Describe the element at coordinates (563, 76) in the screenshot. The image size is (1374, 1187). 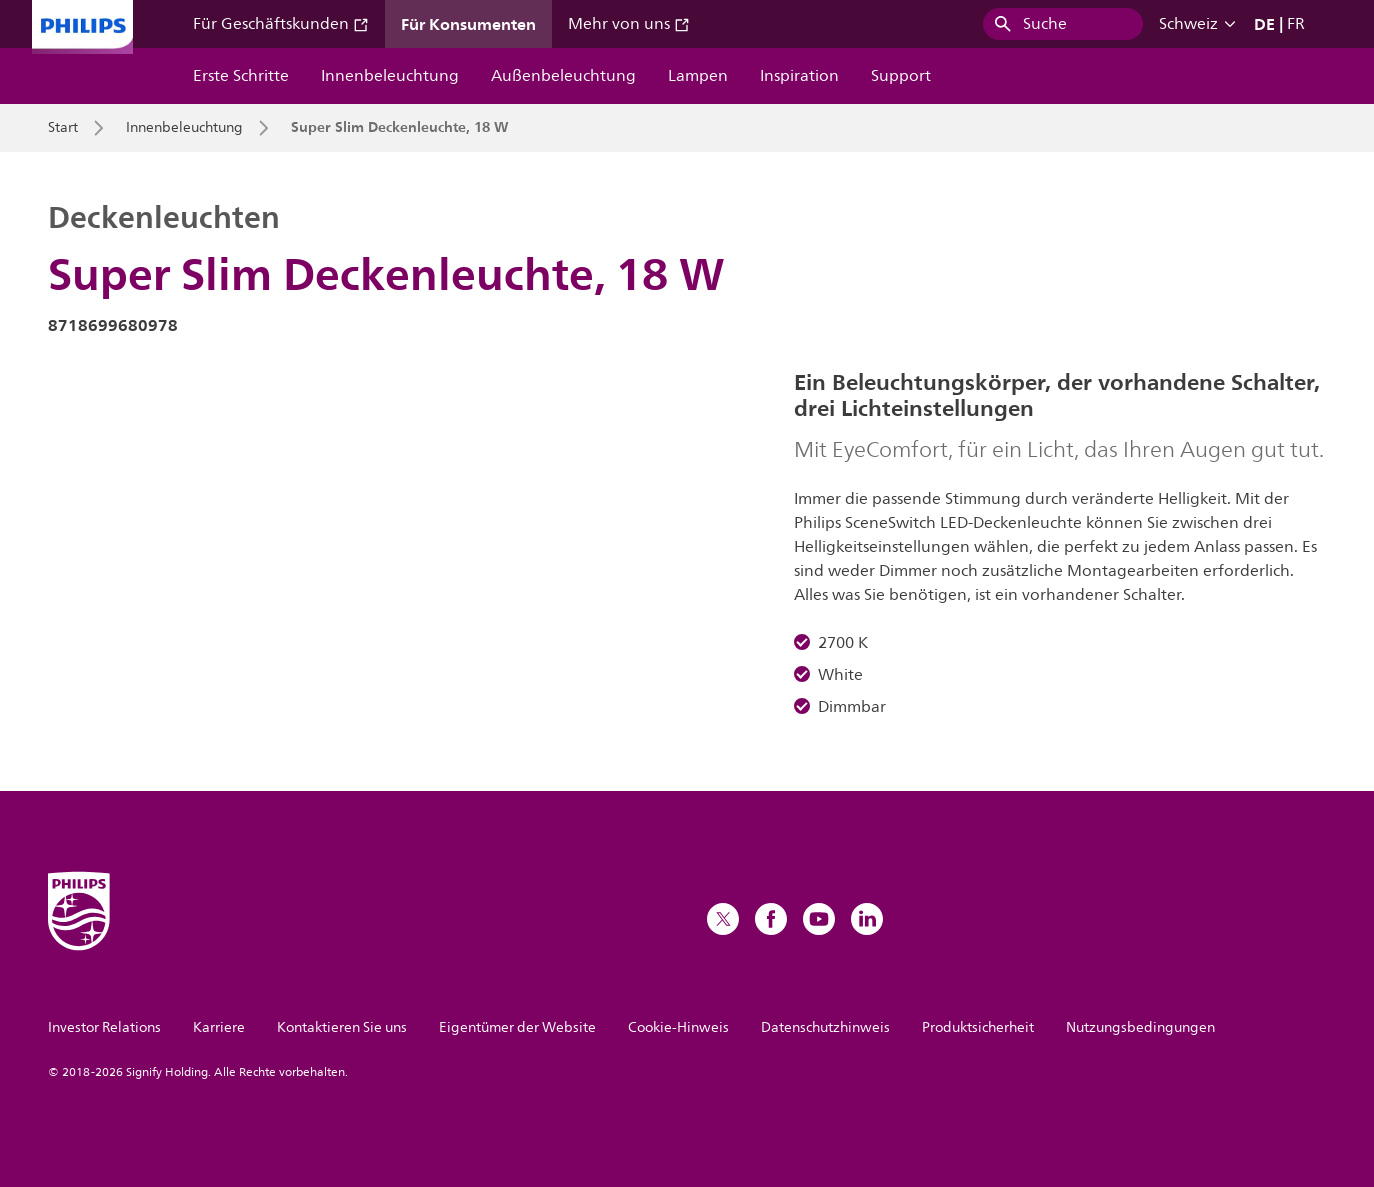
I see `Außenbeleuchtung` at that location.